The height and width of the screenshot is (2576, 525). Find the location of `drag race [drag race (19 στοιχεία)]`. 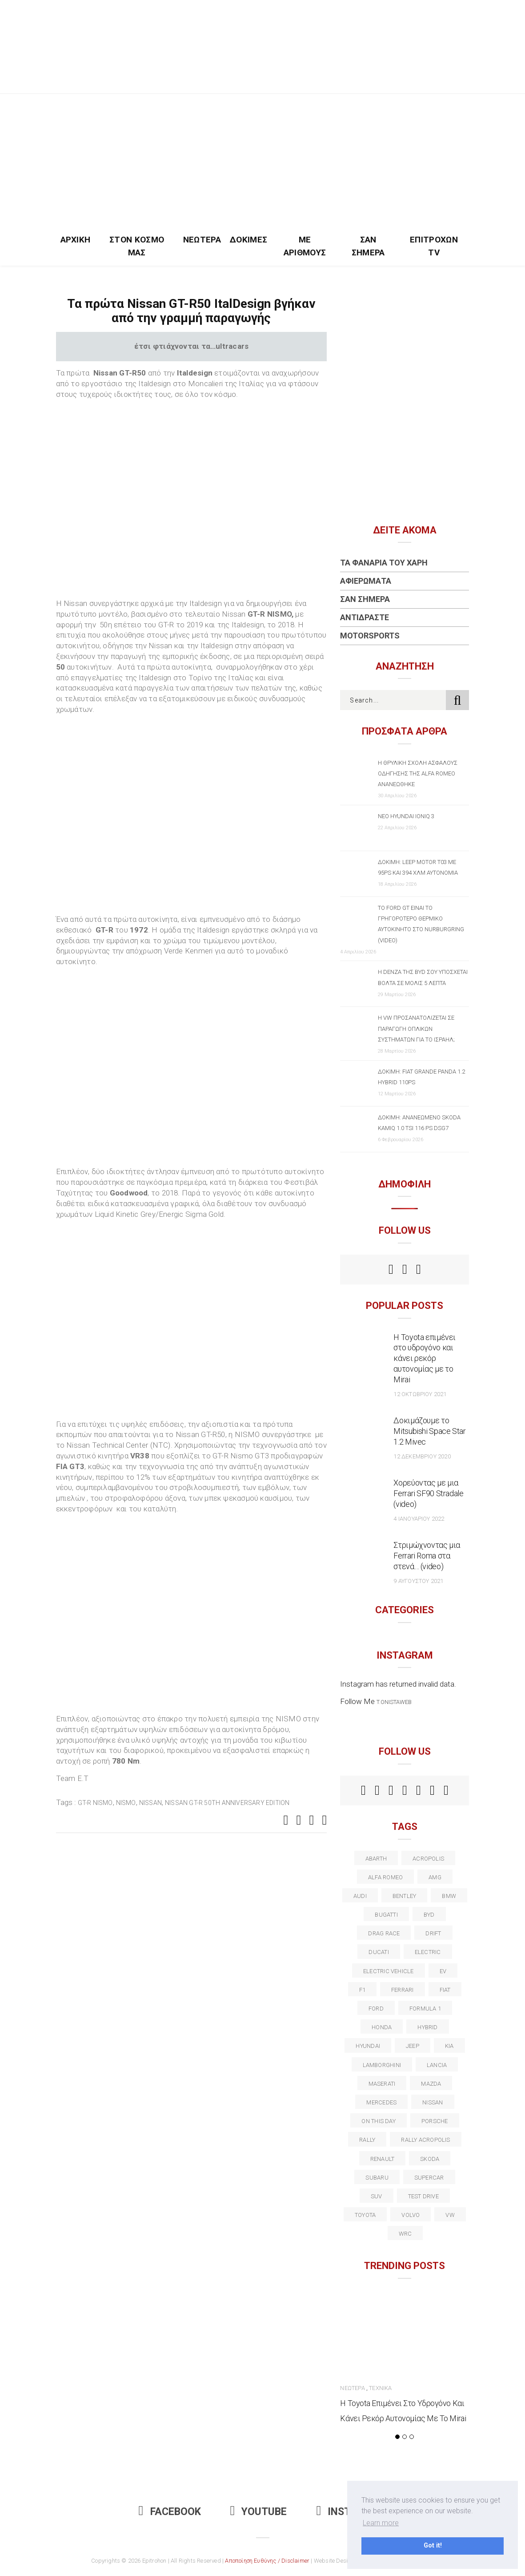

drag race [drag race (19 στοιχεία)] is located at coordinates (384, 1933).